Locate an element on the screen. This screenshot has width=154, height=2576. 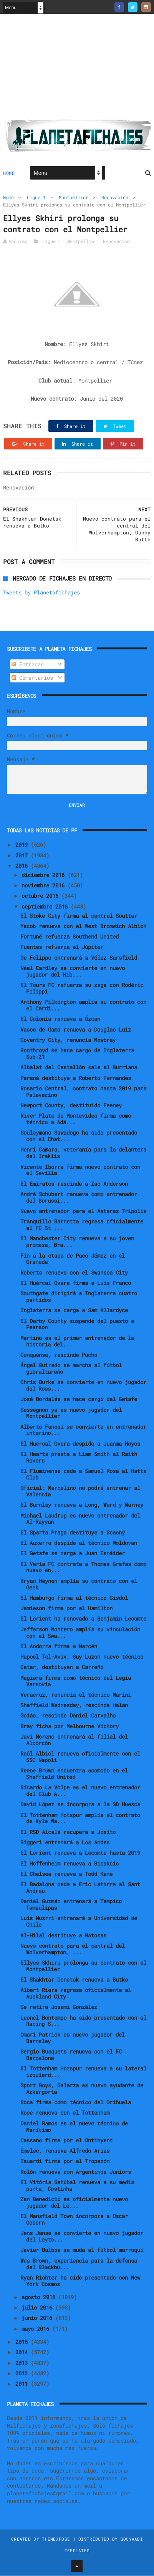
Rose renueva con el Tottenham is located at coordinates (64, 2113).